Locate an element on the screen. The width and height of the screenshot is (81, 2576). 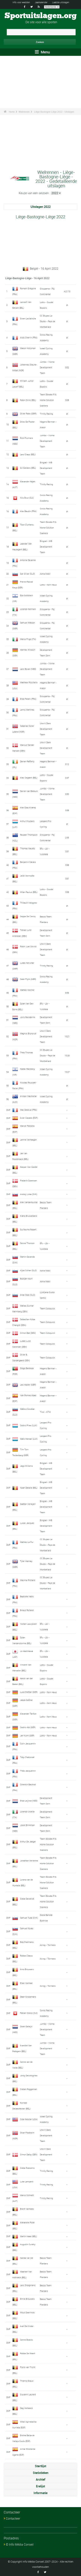
Leo Hayter (GBR) is located at coordinates (28, 1384).